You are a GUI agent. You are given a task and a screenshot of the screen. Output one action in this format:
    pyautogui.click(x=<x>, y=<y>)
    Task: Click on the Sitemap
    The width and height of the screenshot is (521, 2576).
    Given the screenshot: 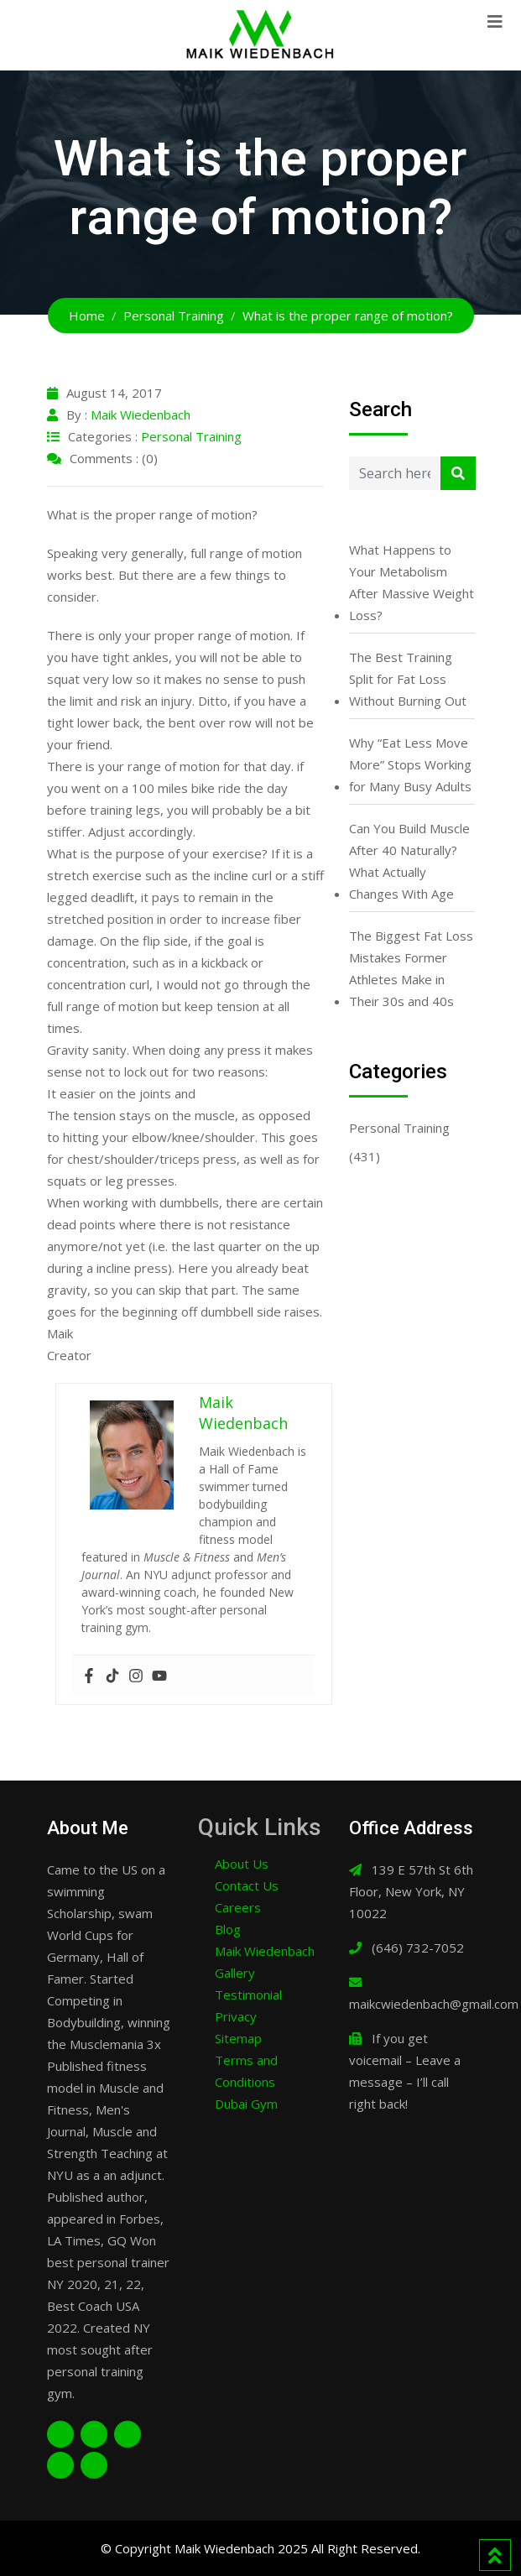 What is the action you would take?
    pyautogui.click(x=238, y=2038)
    